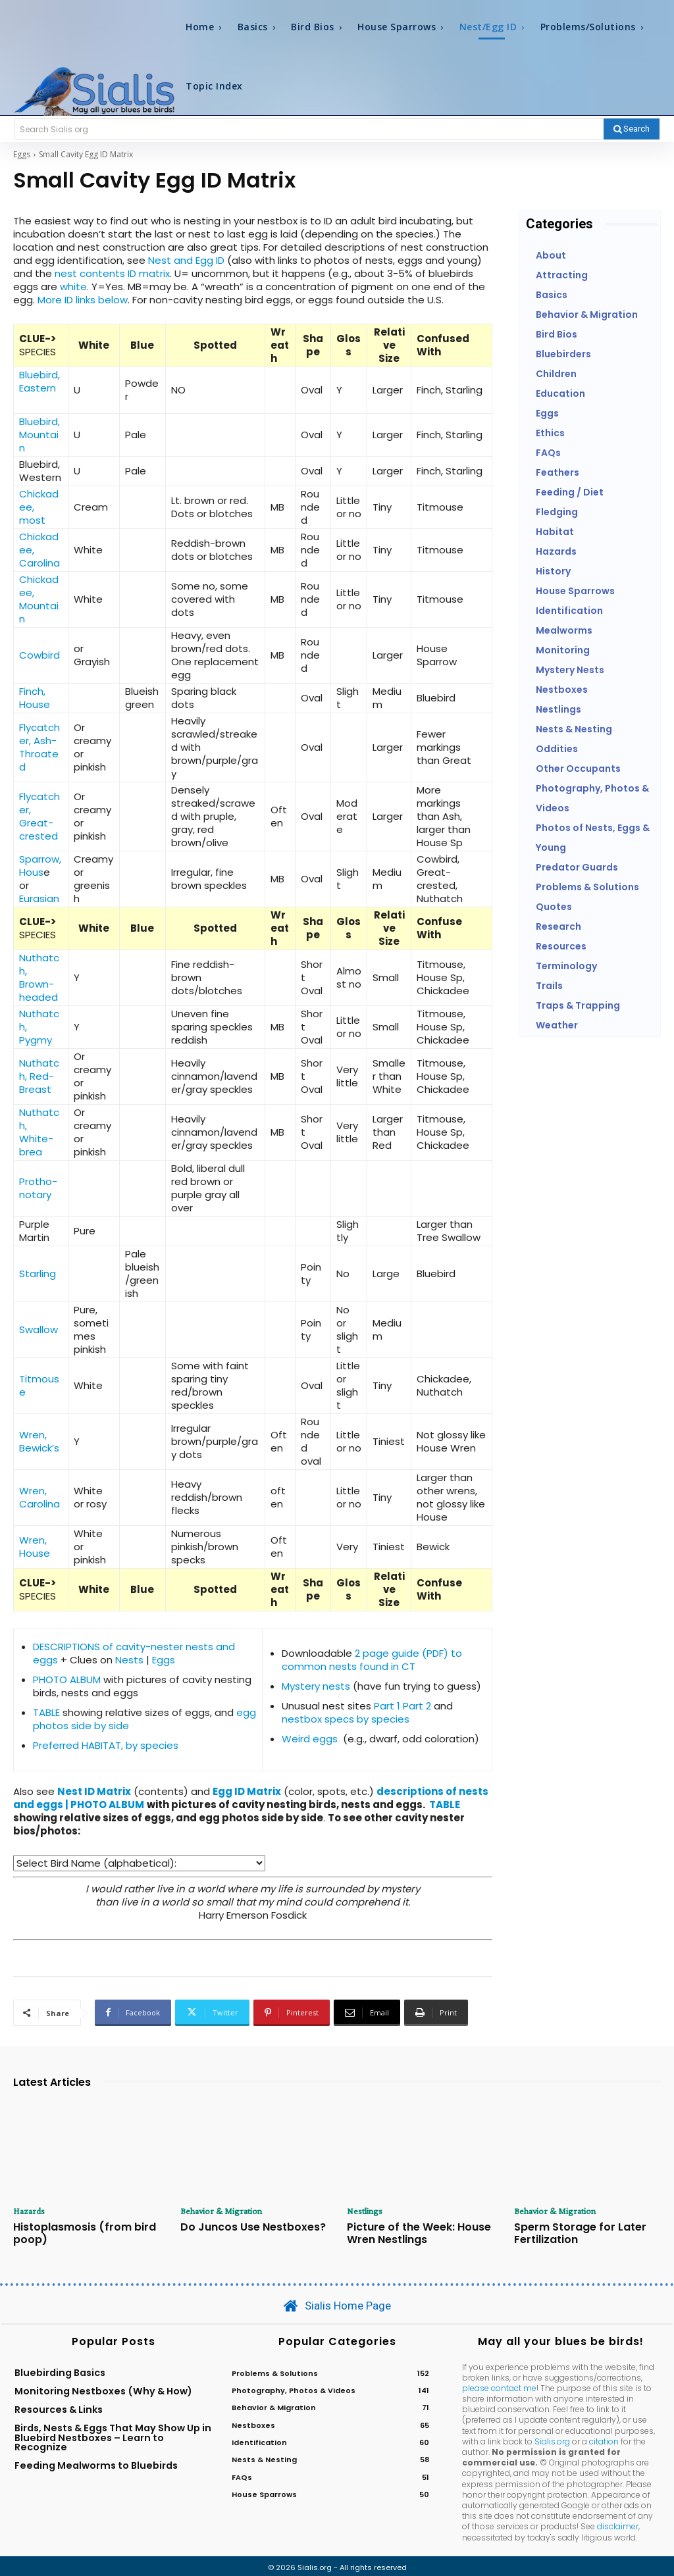  Describe the element at coordinates (40, 865) in the screenshot. I see `Sparrow, Hous` at that location.